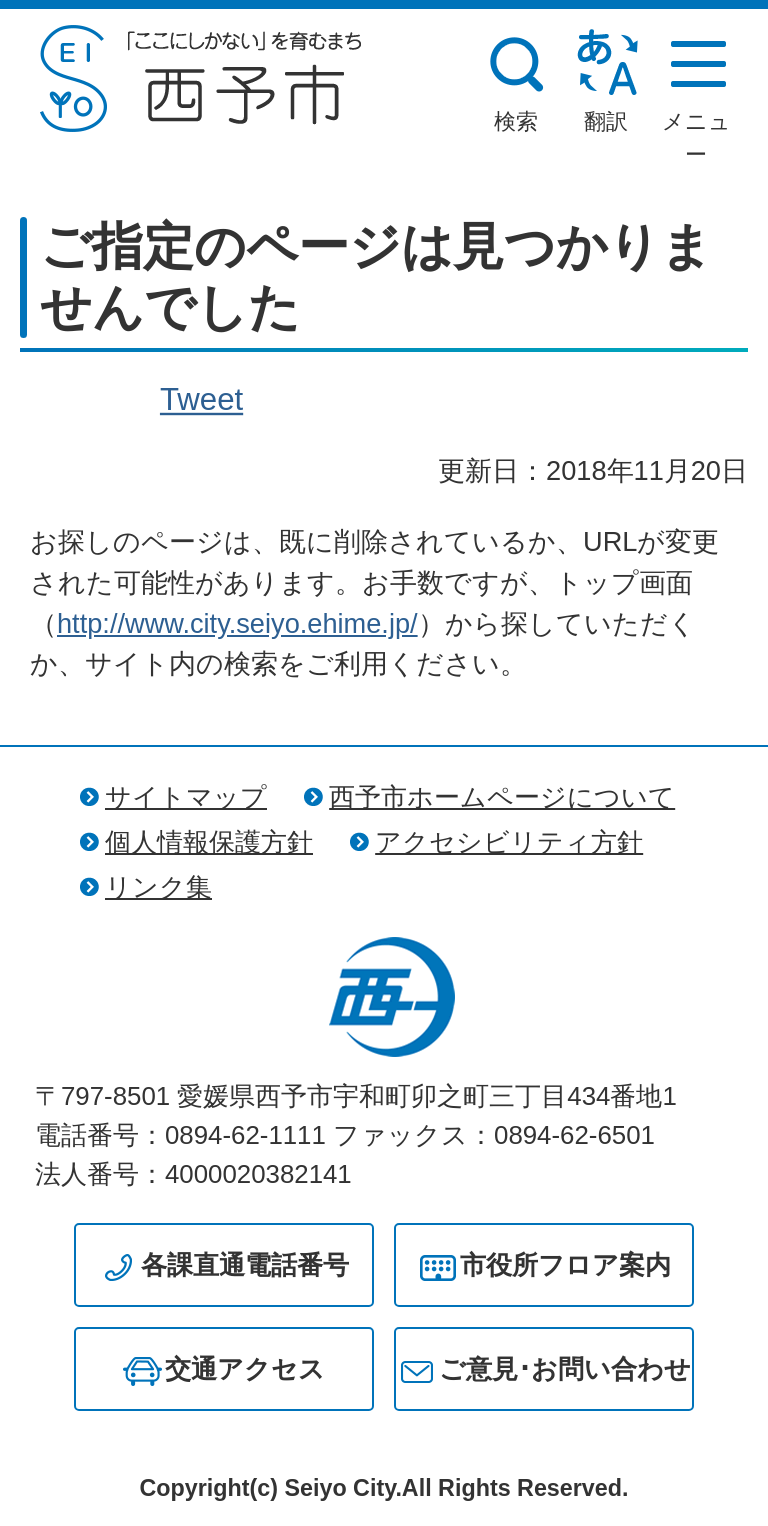 The height and width of the screenshot is (1526, 768). What do you see at coordinates (509, 842) in the screenshot?
I see `アクセシビリティ方針` at bounding box center [509, 842].